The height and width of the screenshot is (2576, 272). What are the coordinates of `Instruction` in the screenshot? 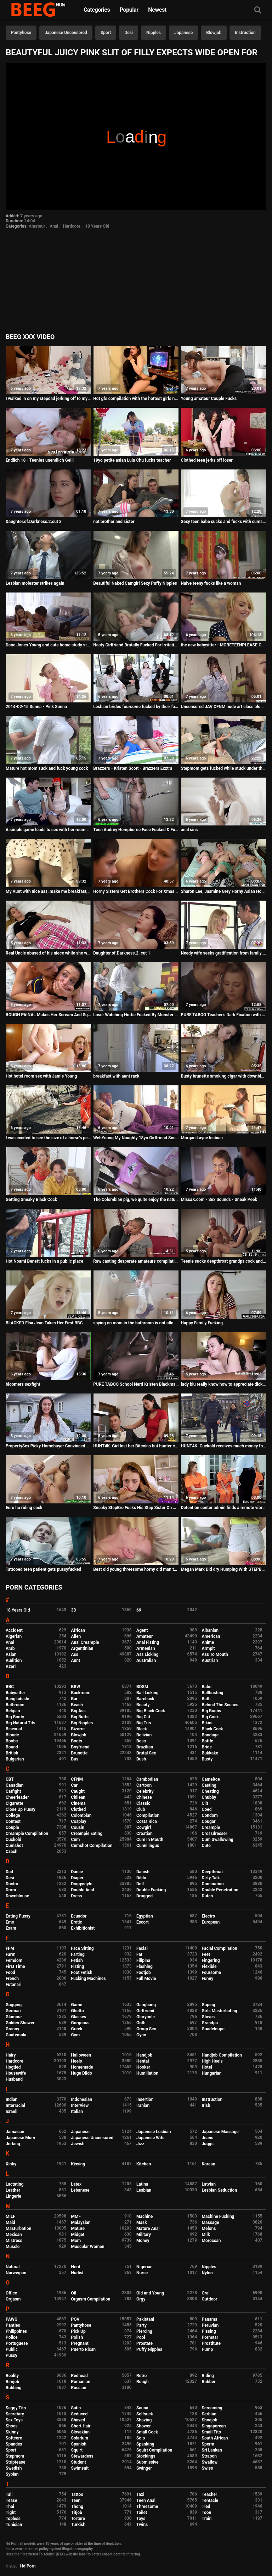 It's located at (245, 32).